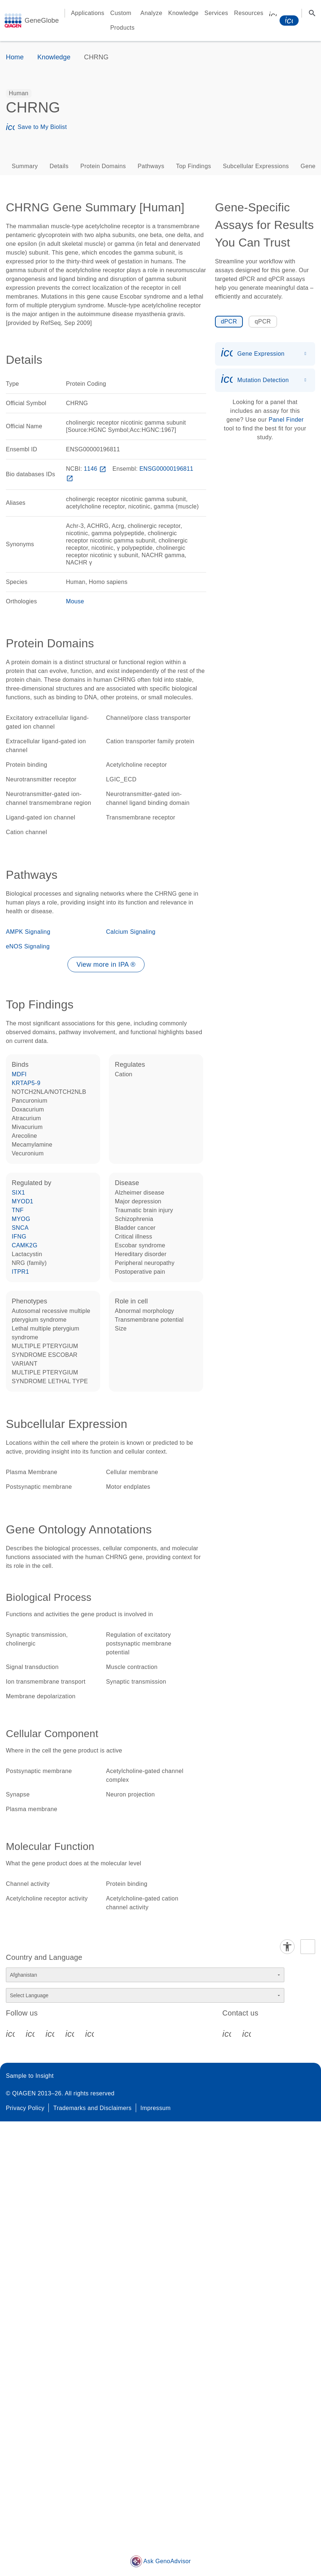 Image resolution: width=321 pixels, height=2576 pixels. Describe the element at coordinates (103, 166) in the screenshot. I see `Protein Domains` at that location.